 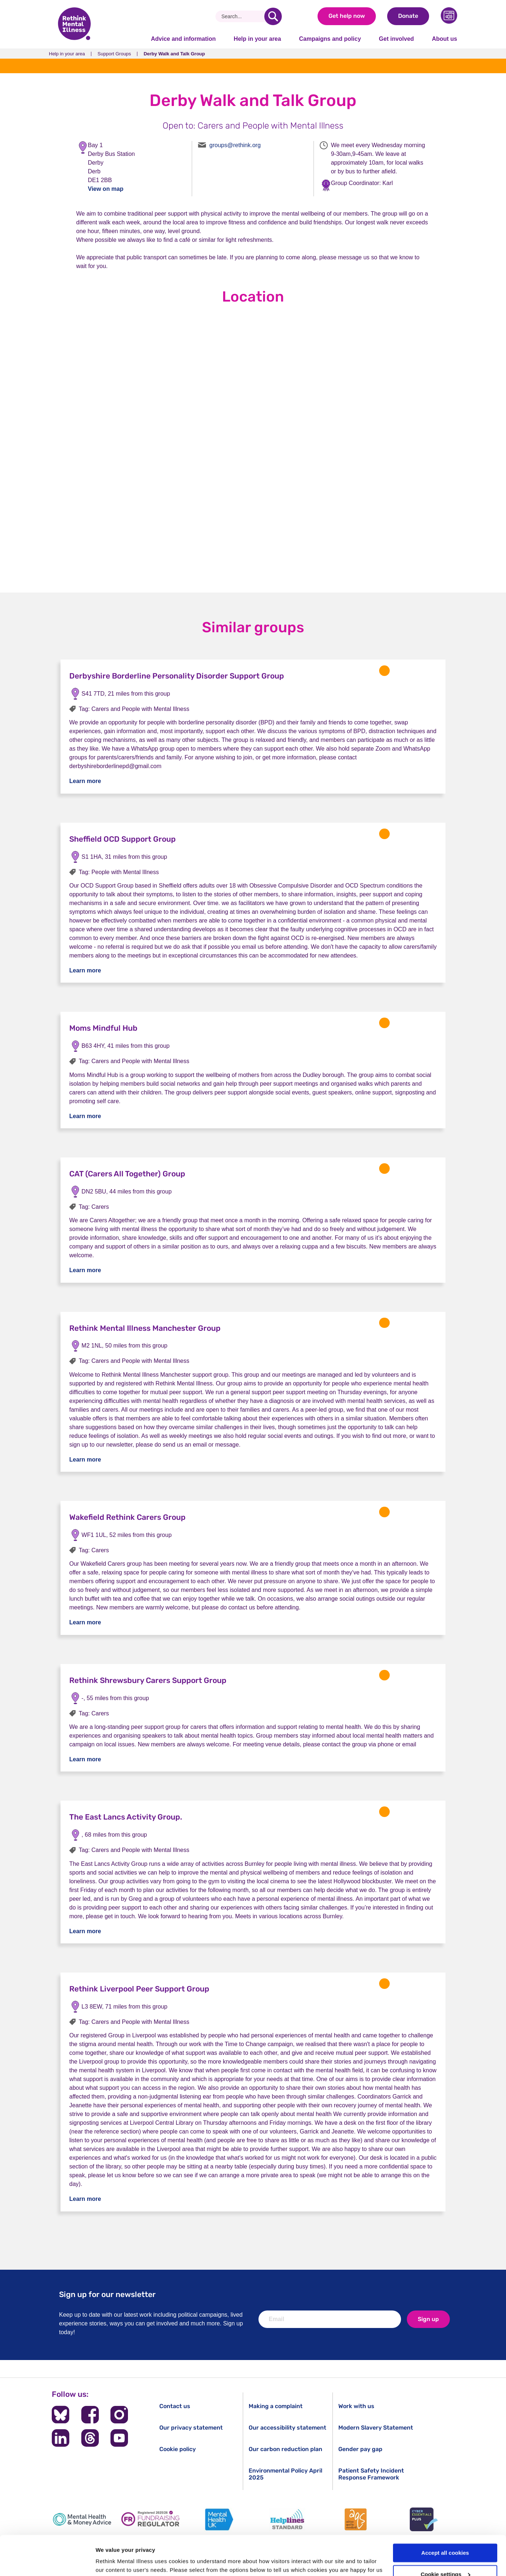 What do you see at coordinates (276, 2406) in the screenshot?
I see `Making a complaint` at bounding box center [276, 2406].